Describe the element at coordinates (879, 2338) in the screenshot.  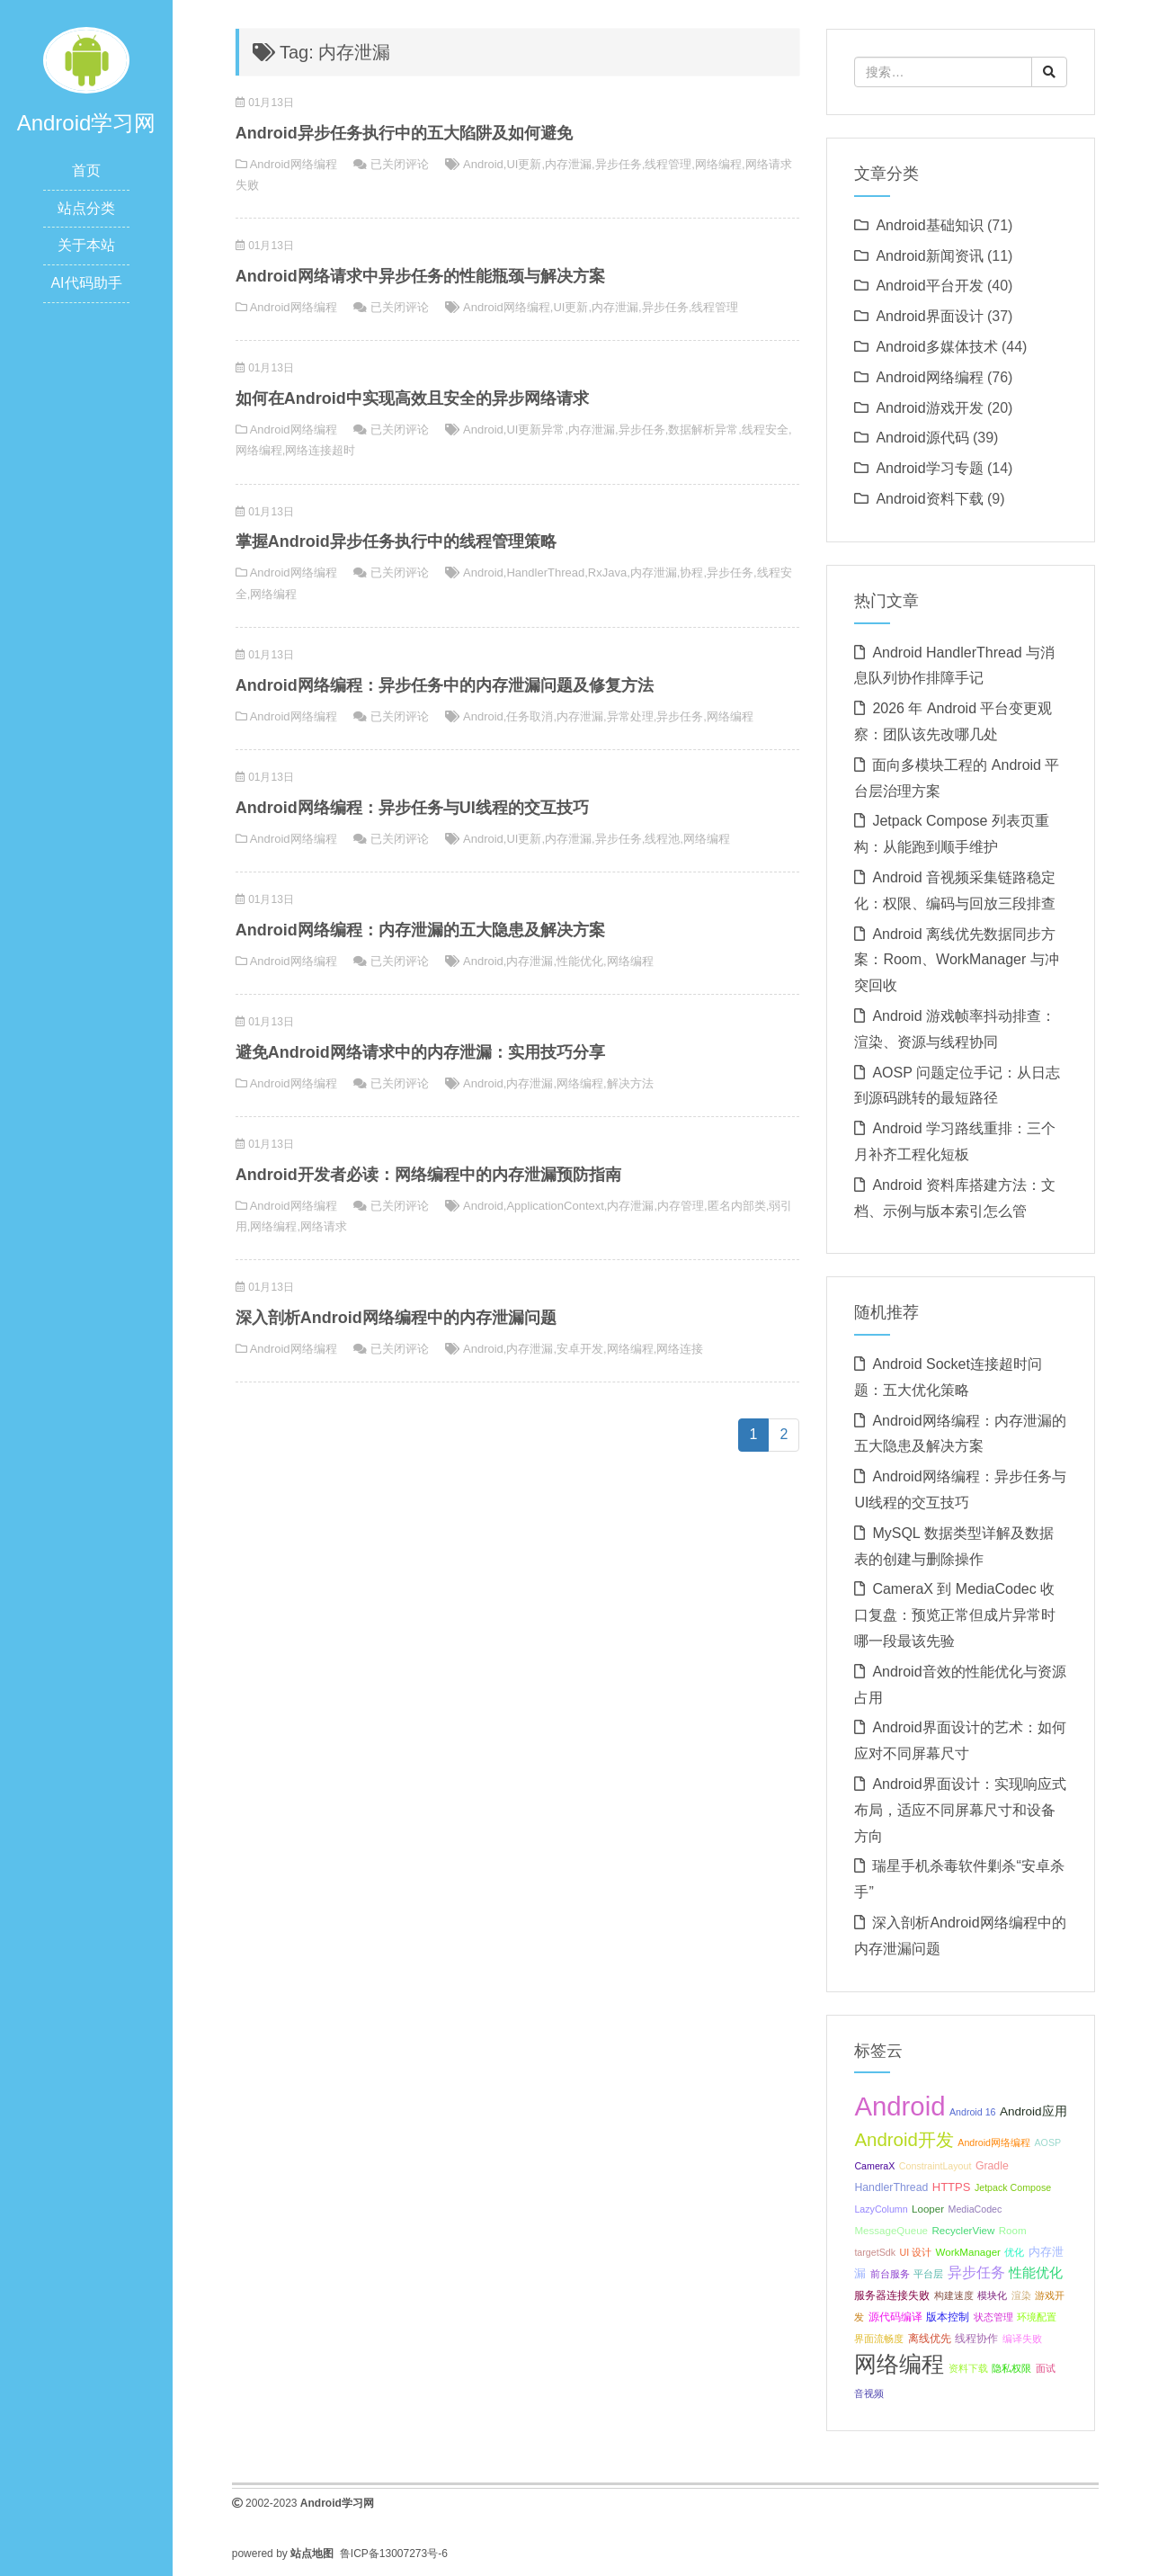
I see `界面流畅度 [界面流畅度 (8 项);]` at that location.